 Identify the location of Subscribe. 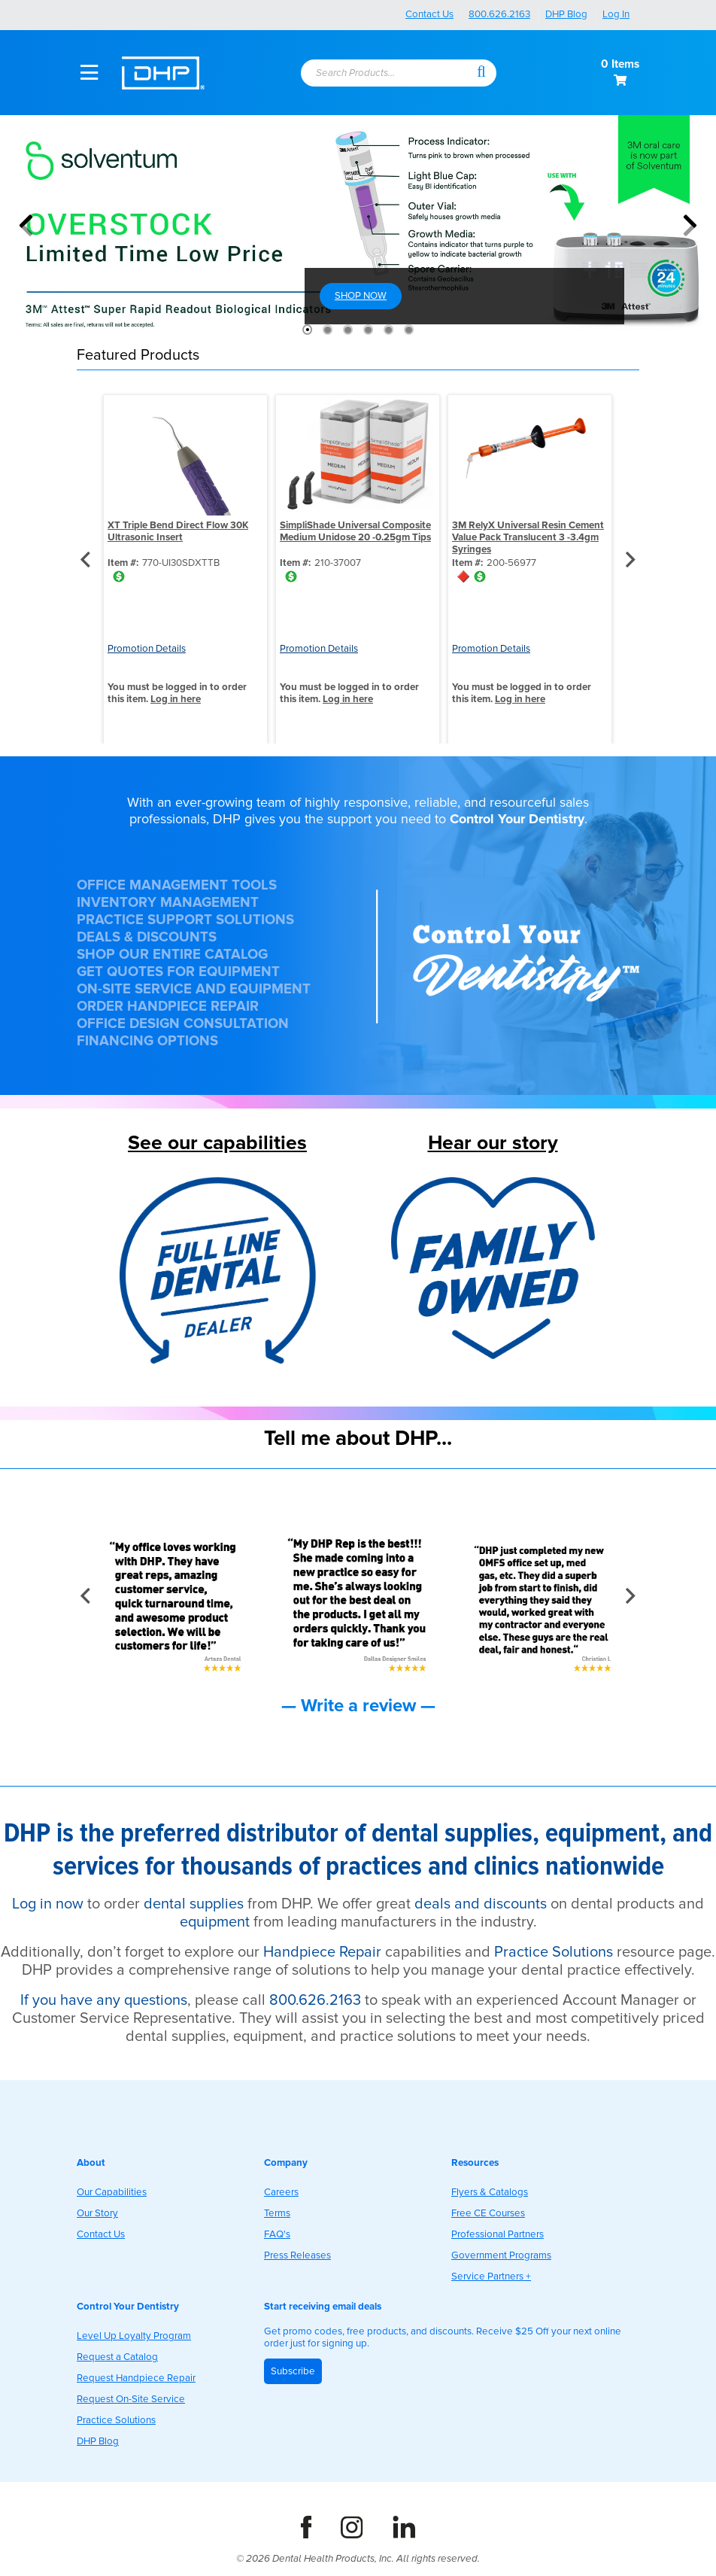
(293, 2371).